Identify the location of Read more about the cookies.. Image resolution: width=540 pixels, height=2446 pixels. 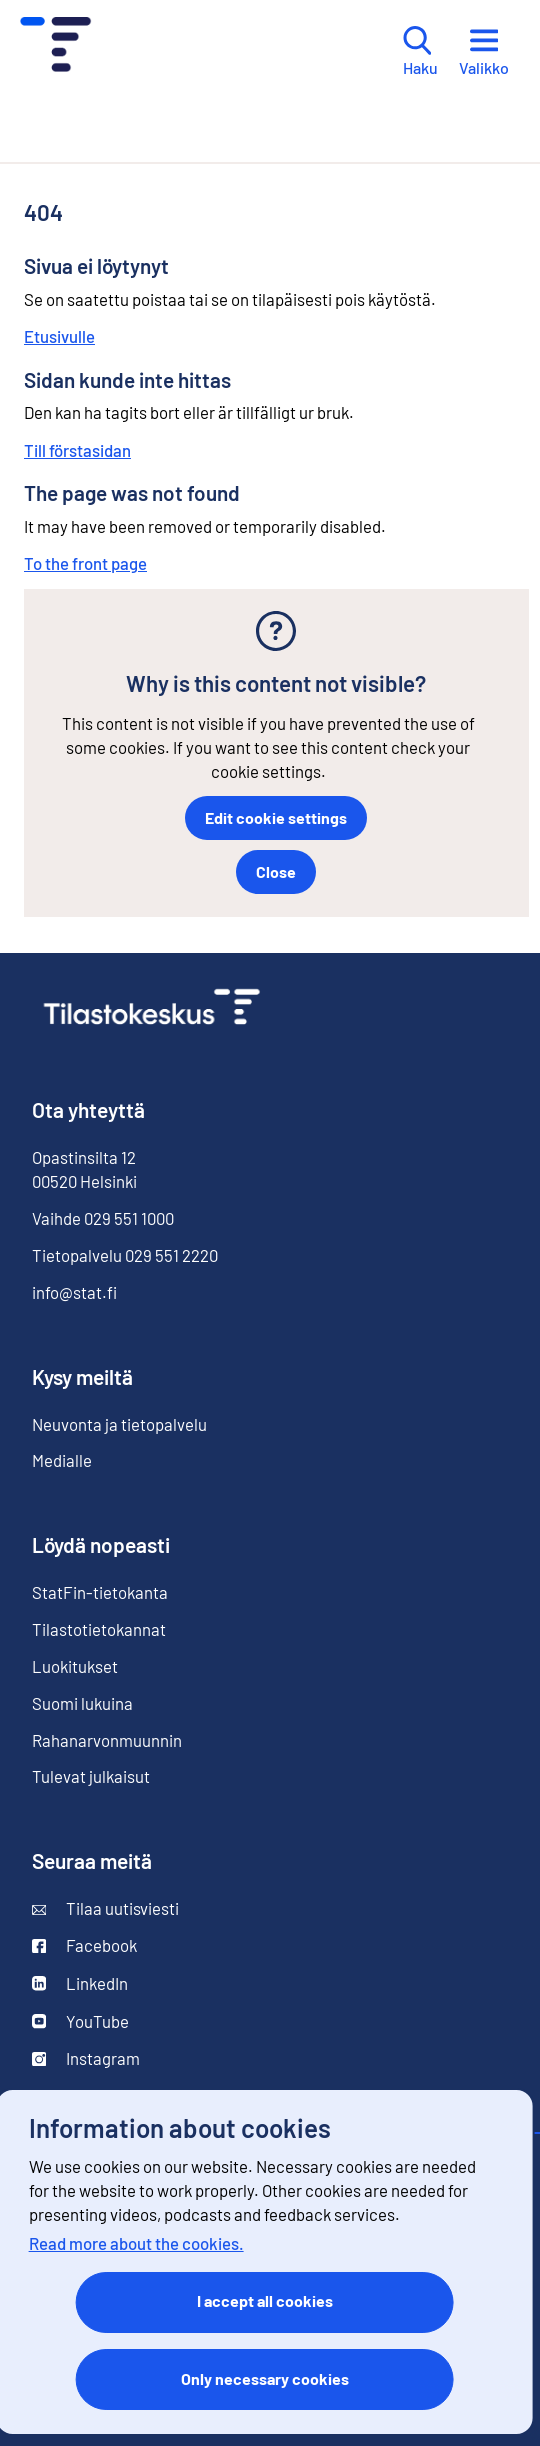
(136, 2243).